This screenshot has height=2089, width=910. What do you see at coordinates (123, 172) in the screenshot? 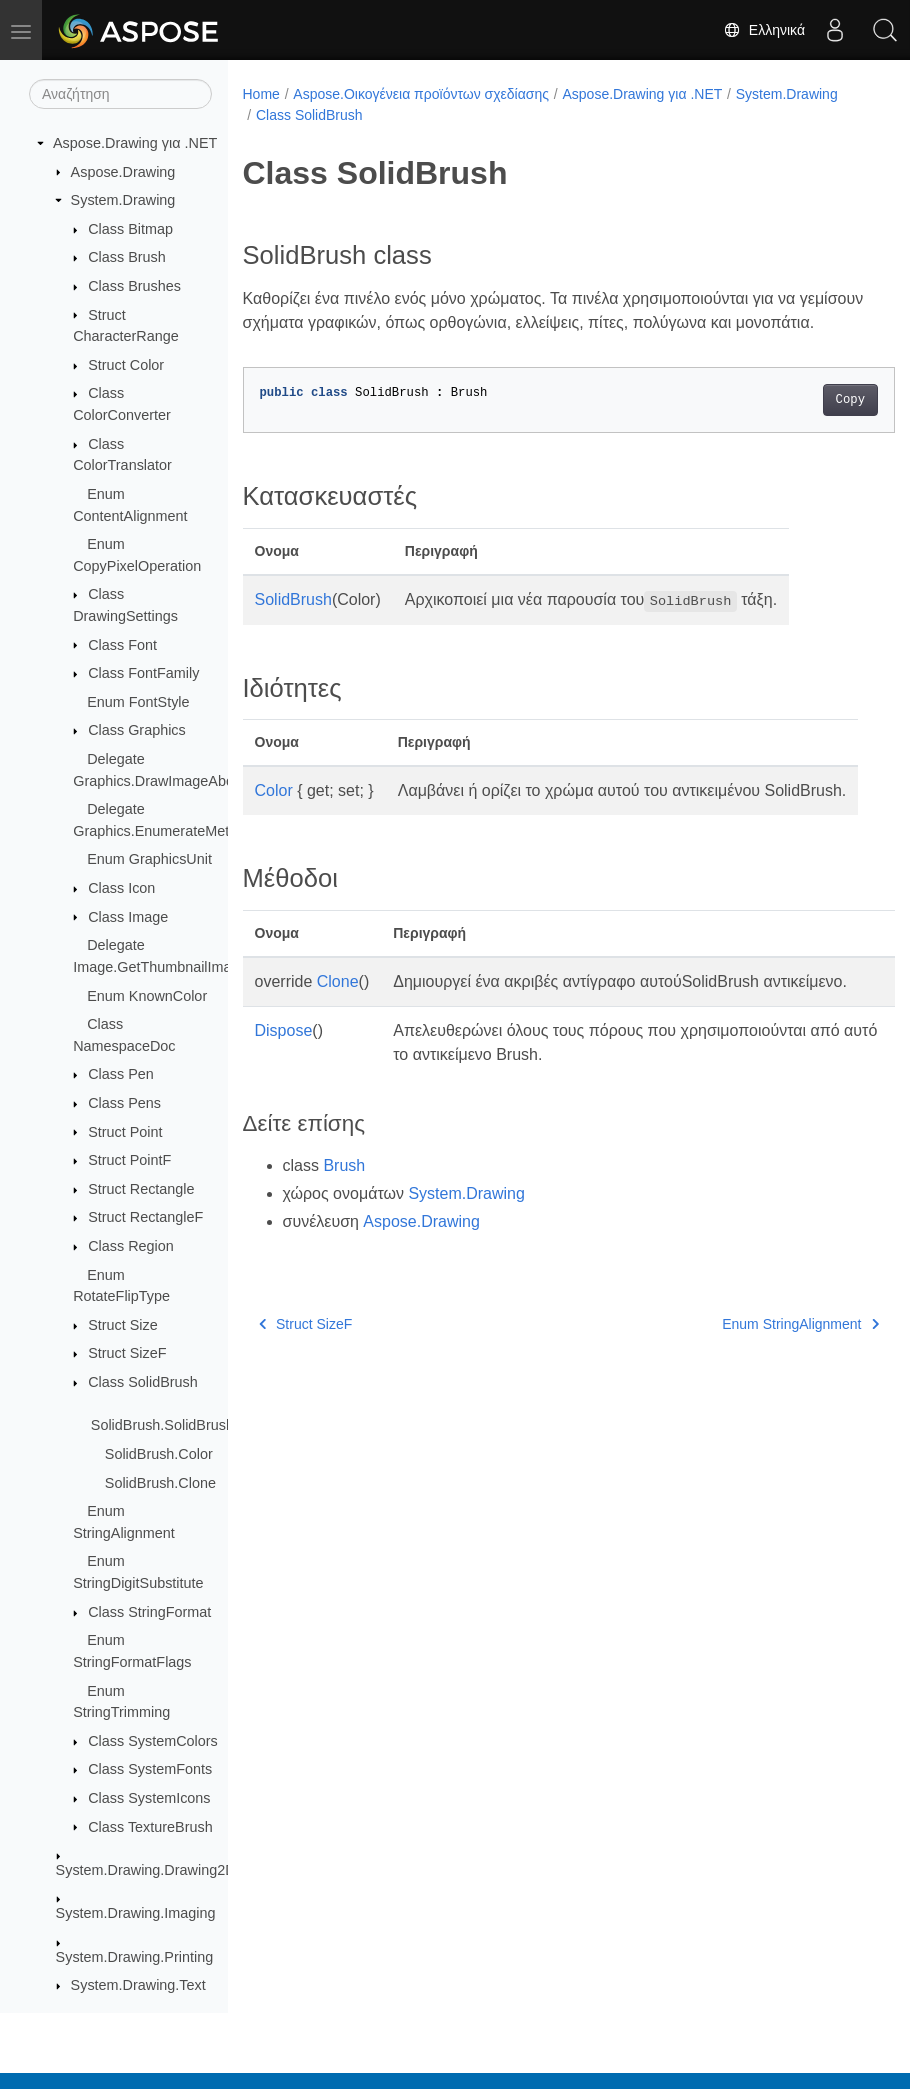
I see `Aspose.Drawing` at bounding box center [123, 172].